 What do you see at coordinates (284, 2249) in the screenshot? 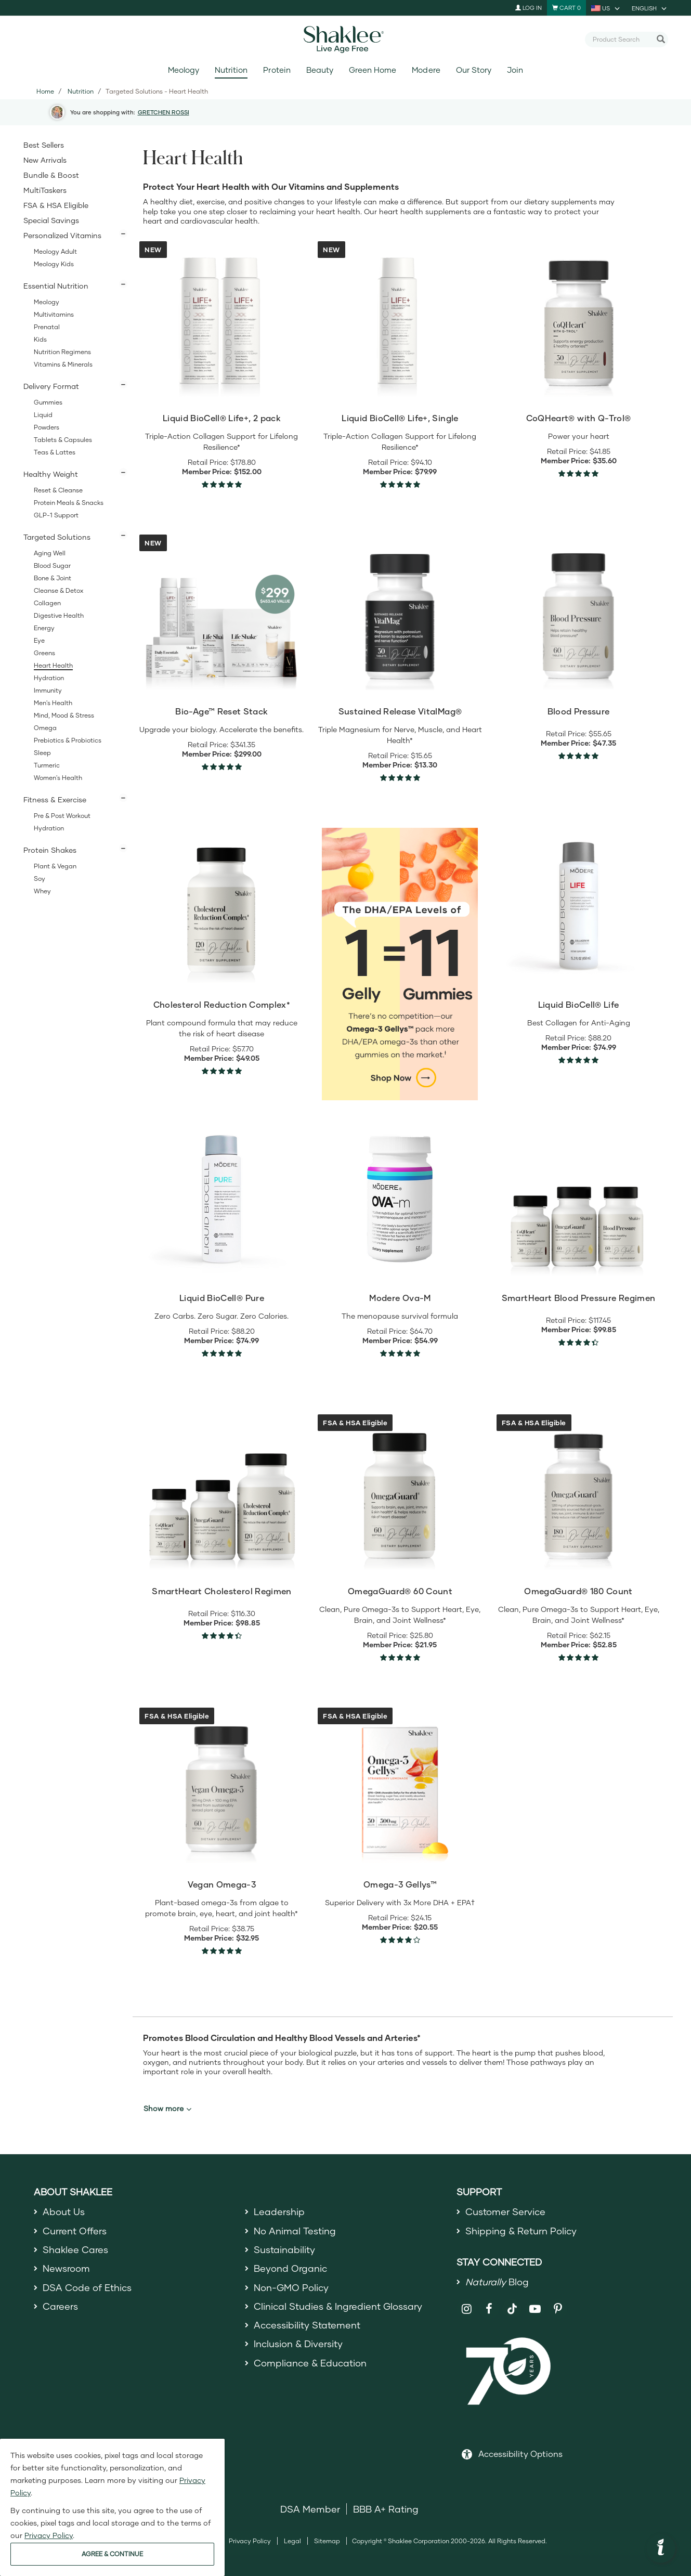
I see `Sustainability` at bounding box center [284, 2249].